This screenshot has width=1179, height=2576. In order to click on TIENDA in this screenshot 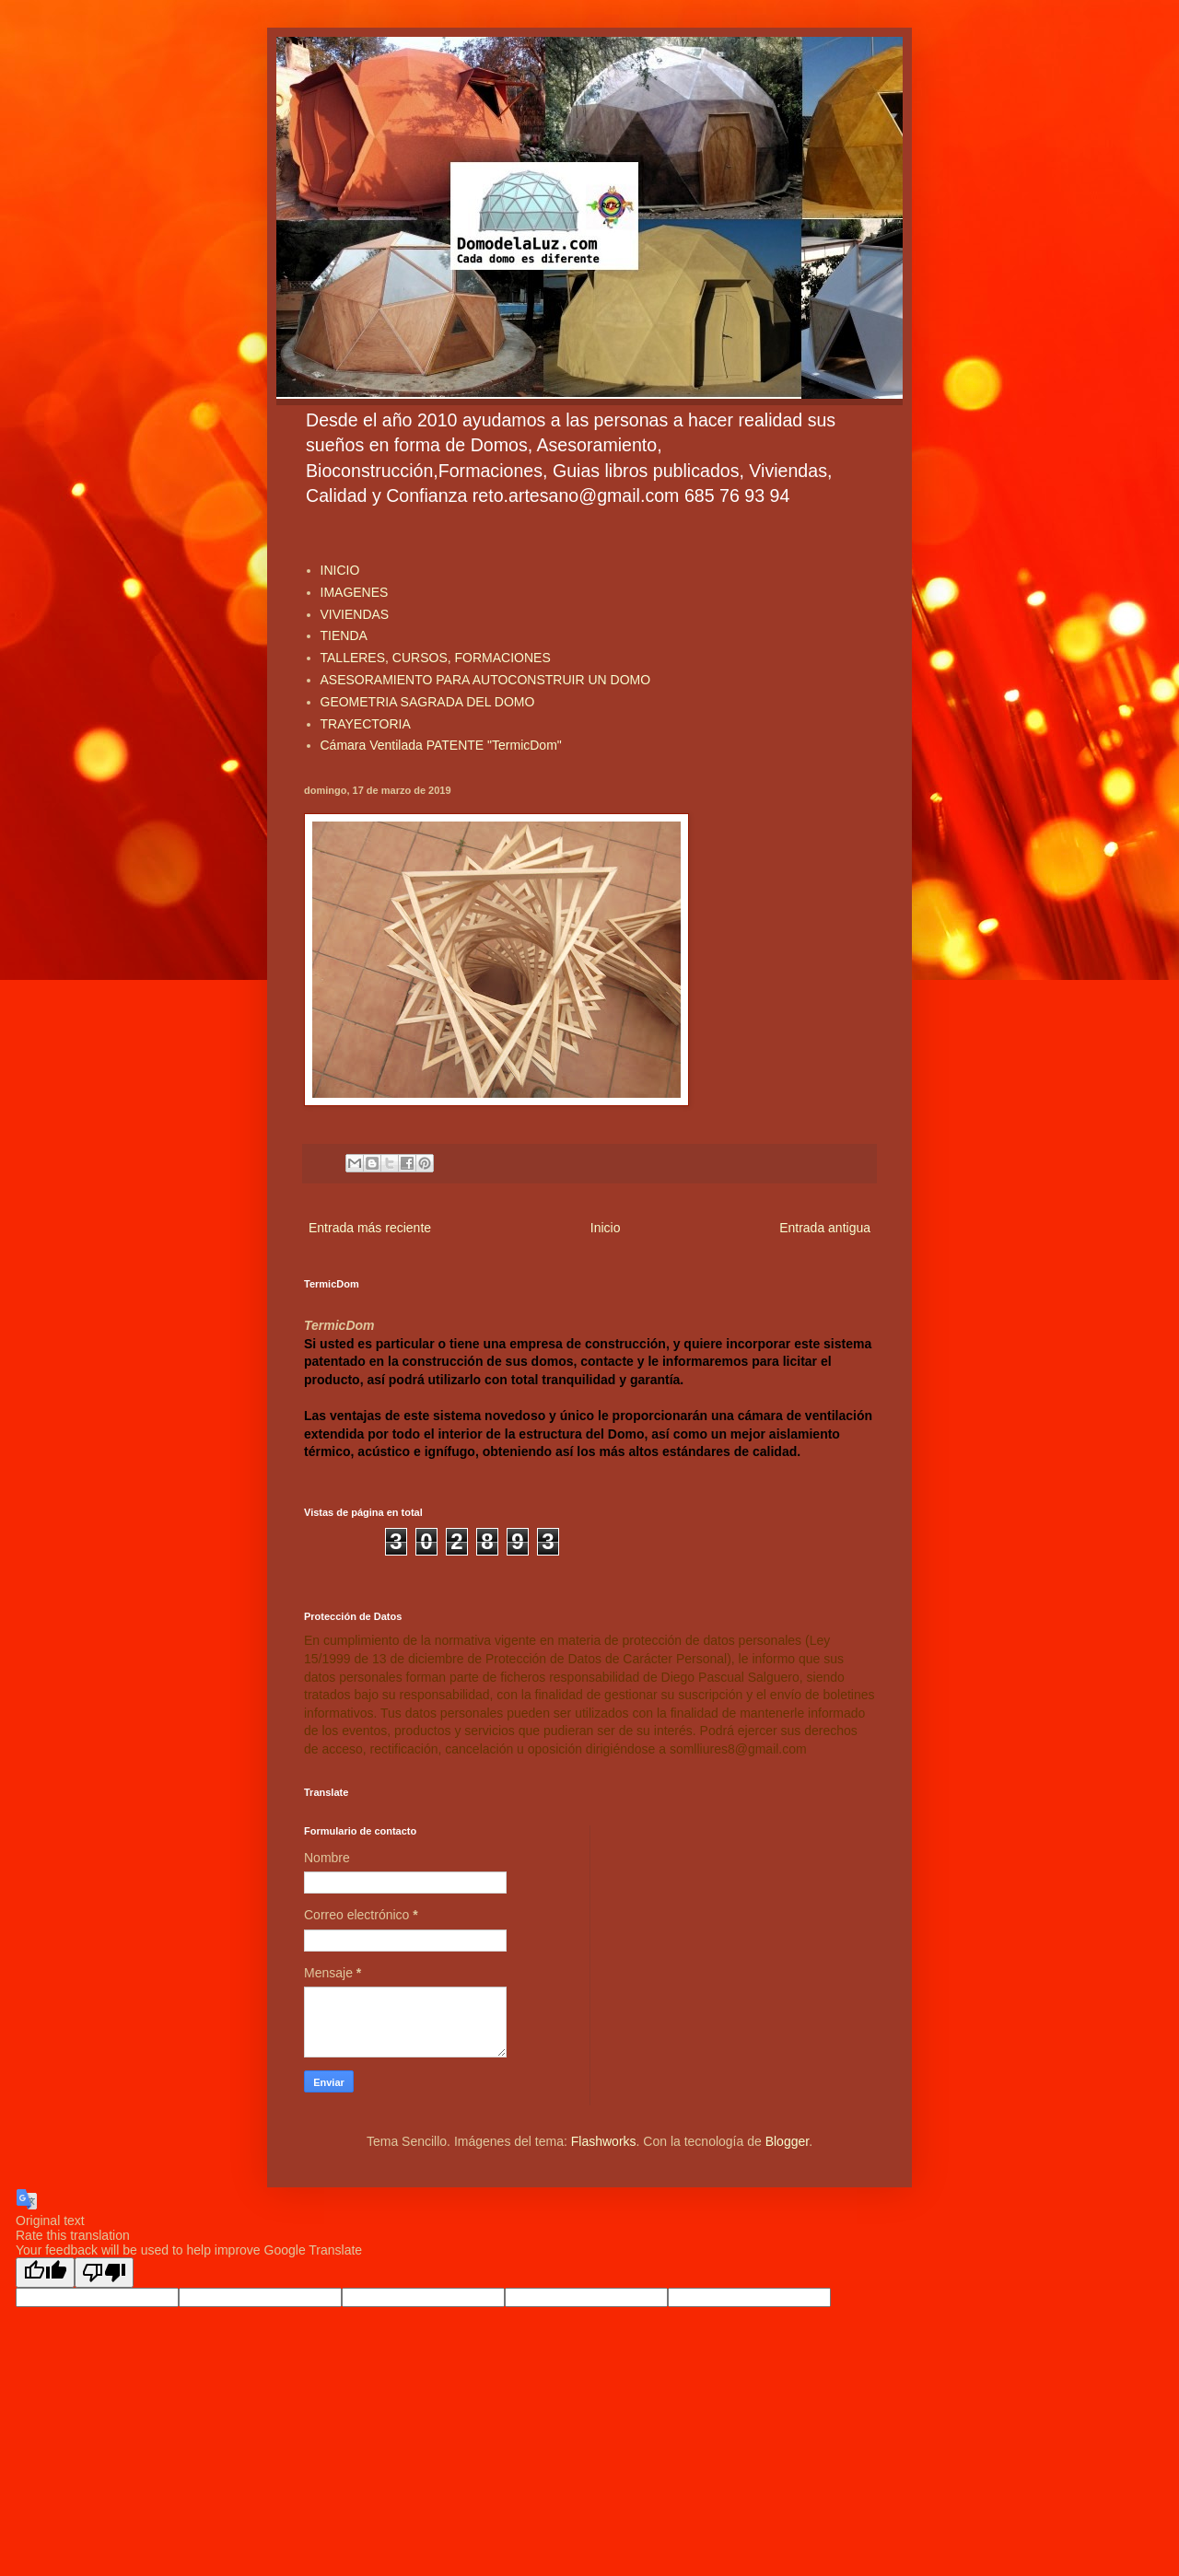, I will do `click(344, 635)`.